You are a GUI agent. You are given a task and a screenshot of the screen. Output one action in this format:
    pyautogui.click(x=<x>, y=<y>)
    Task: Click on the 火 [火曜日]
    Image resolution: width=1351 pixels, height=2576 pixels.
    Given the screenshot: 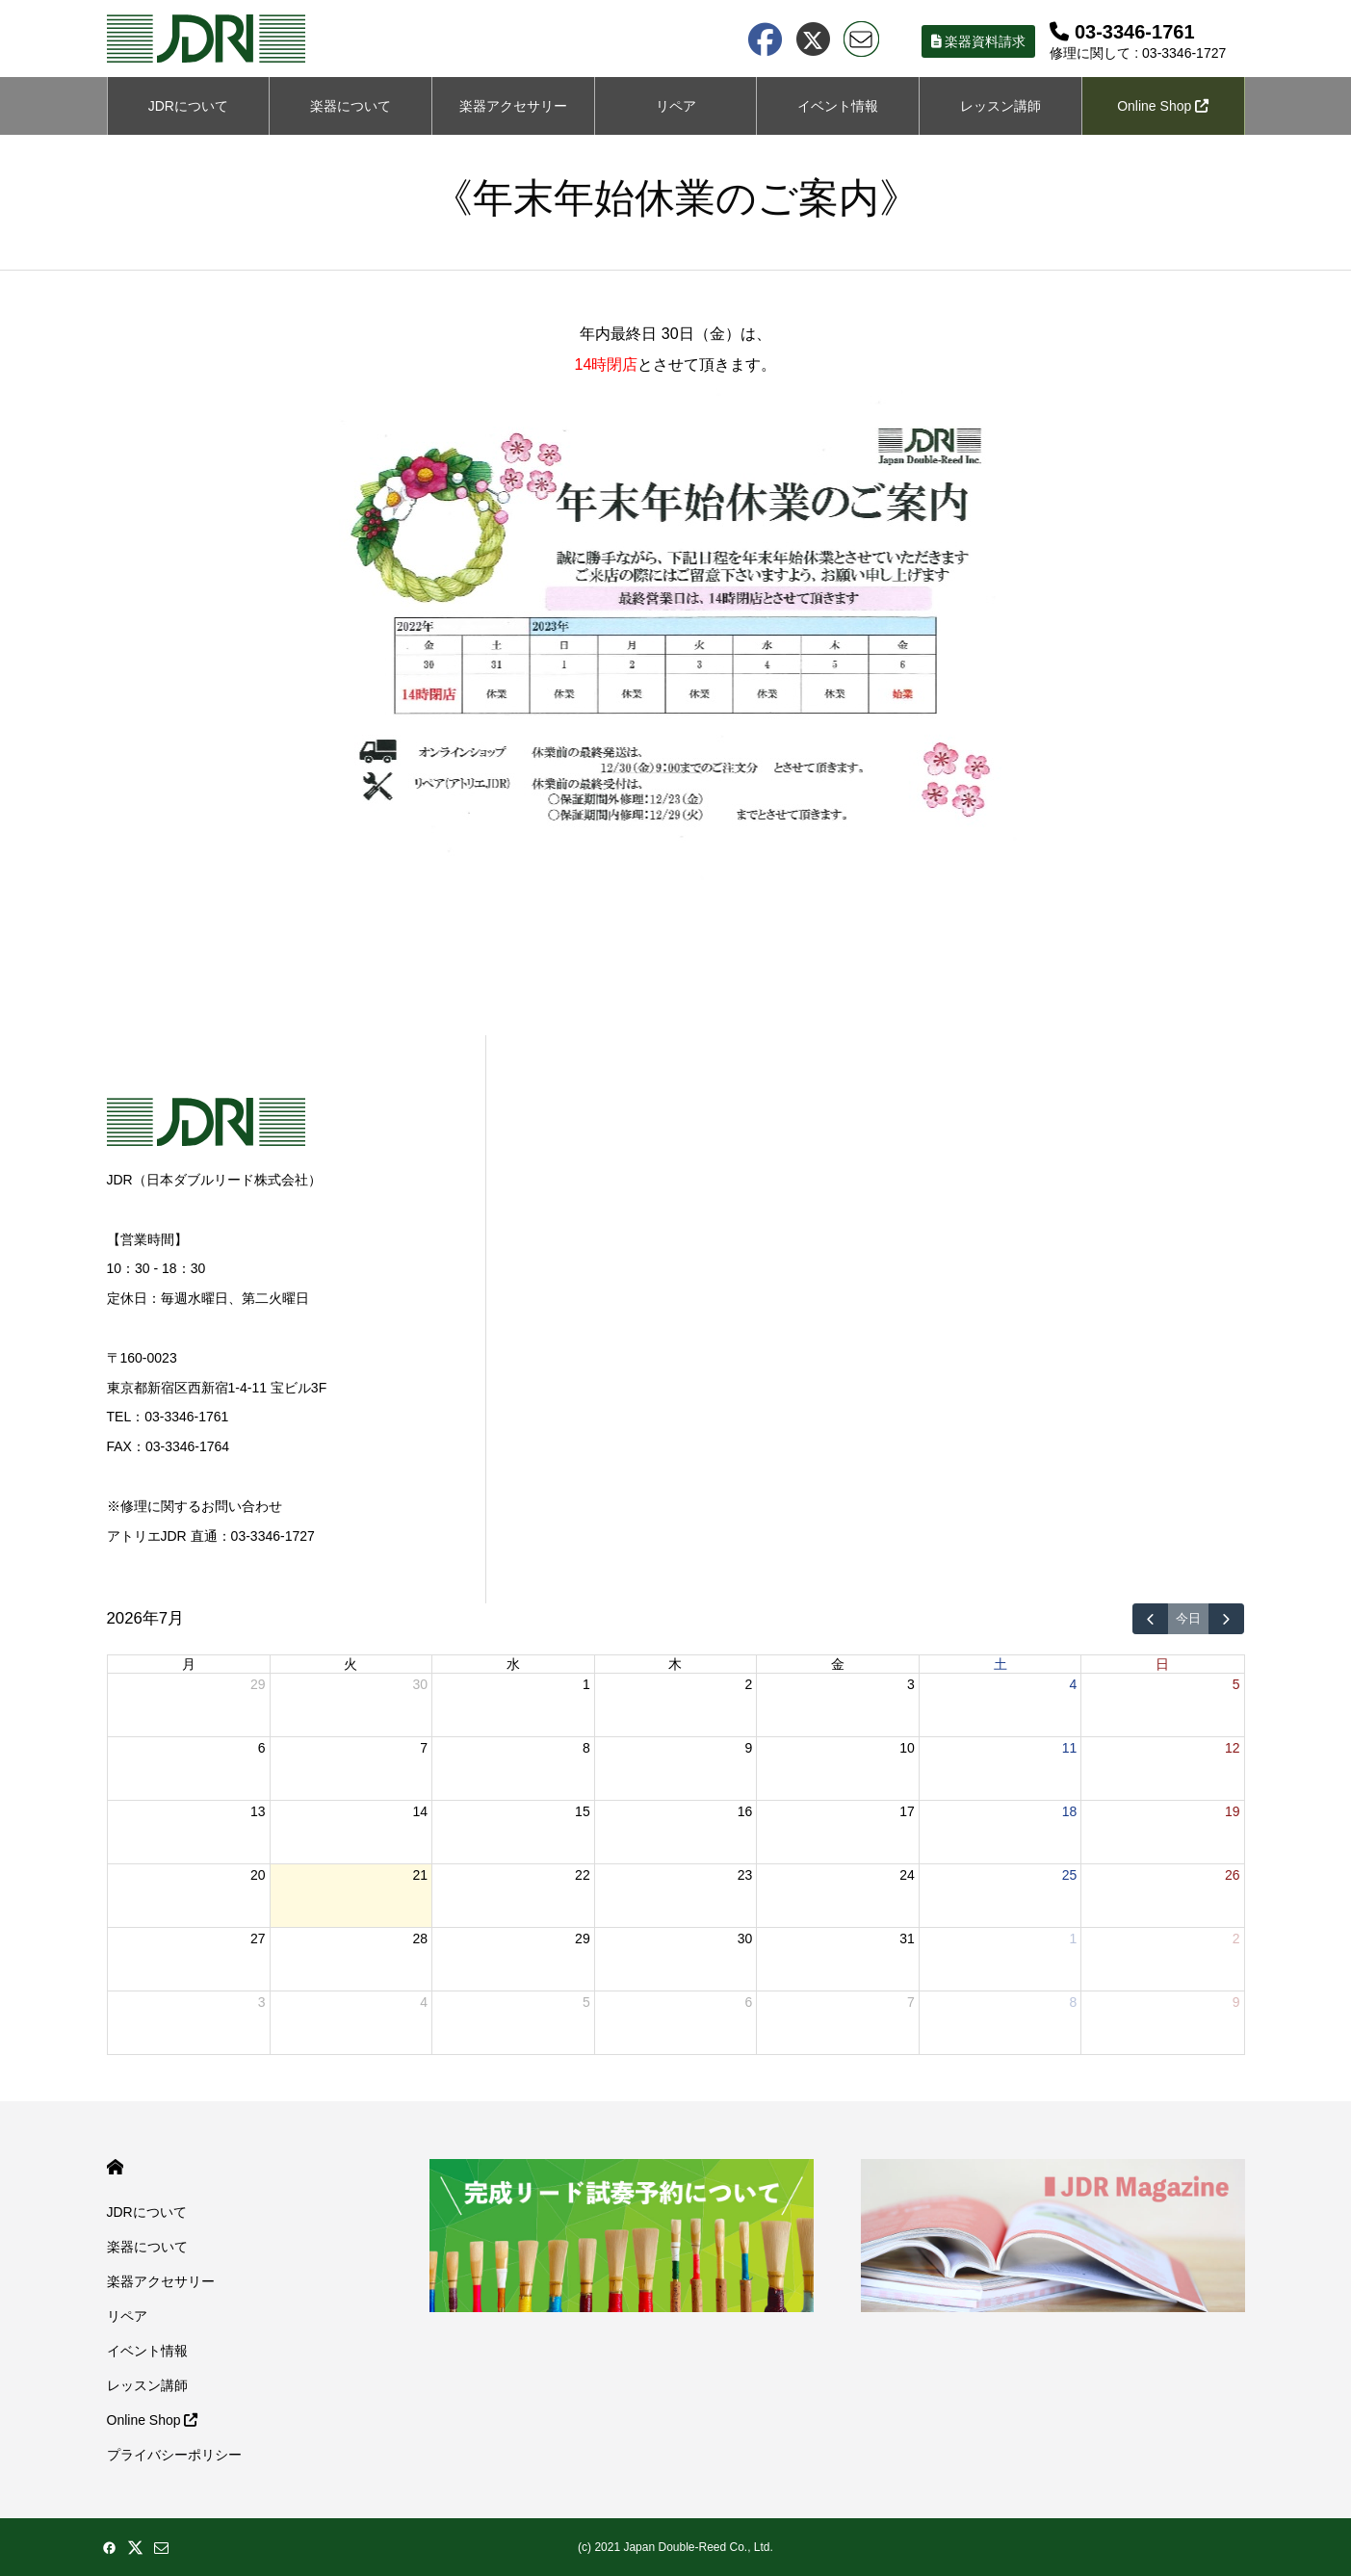 What is the action you would take?
    pyautogui.click(x=350, y=1664)
    